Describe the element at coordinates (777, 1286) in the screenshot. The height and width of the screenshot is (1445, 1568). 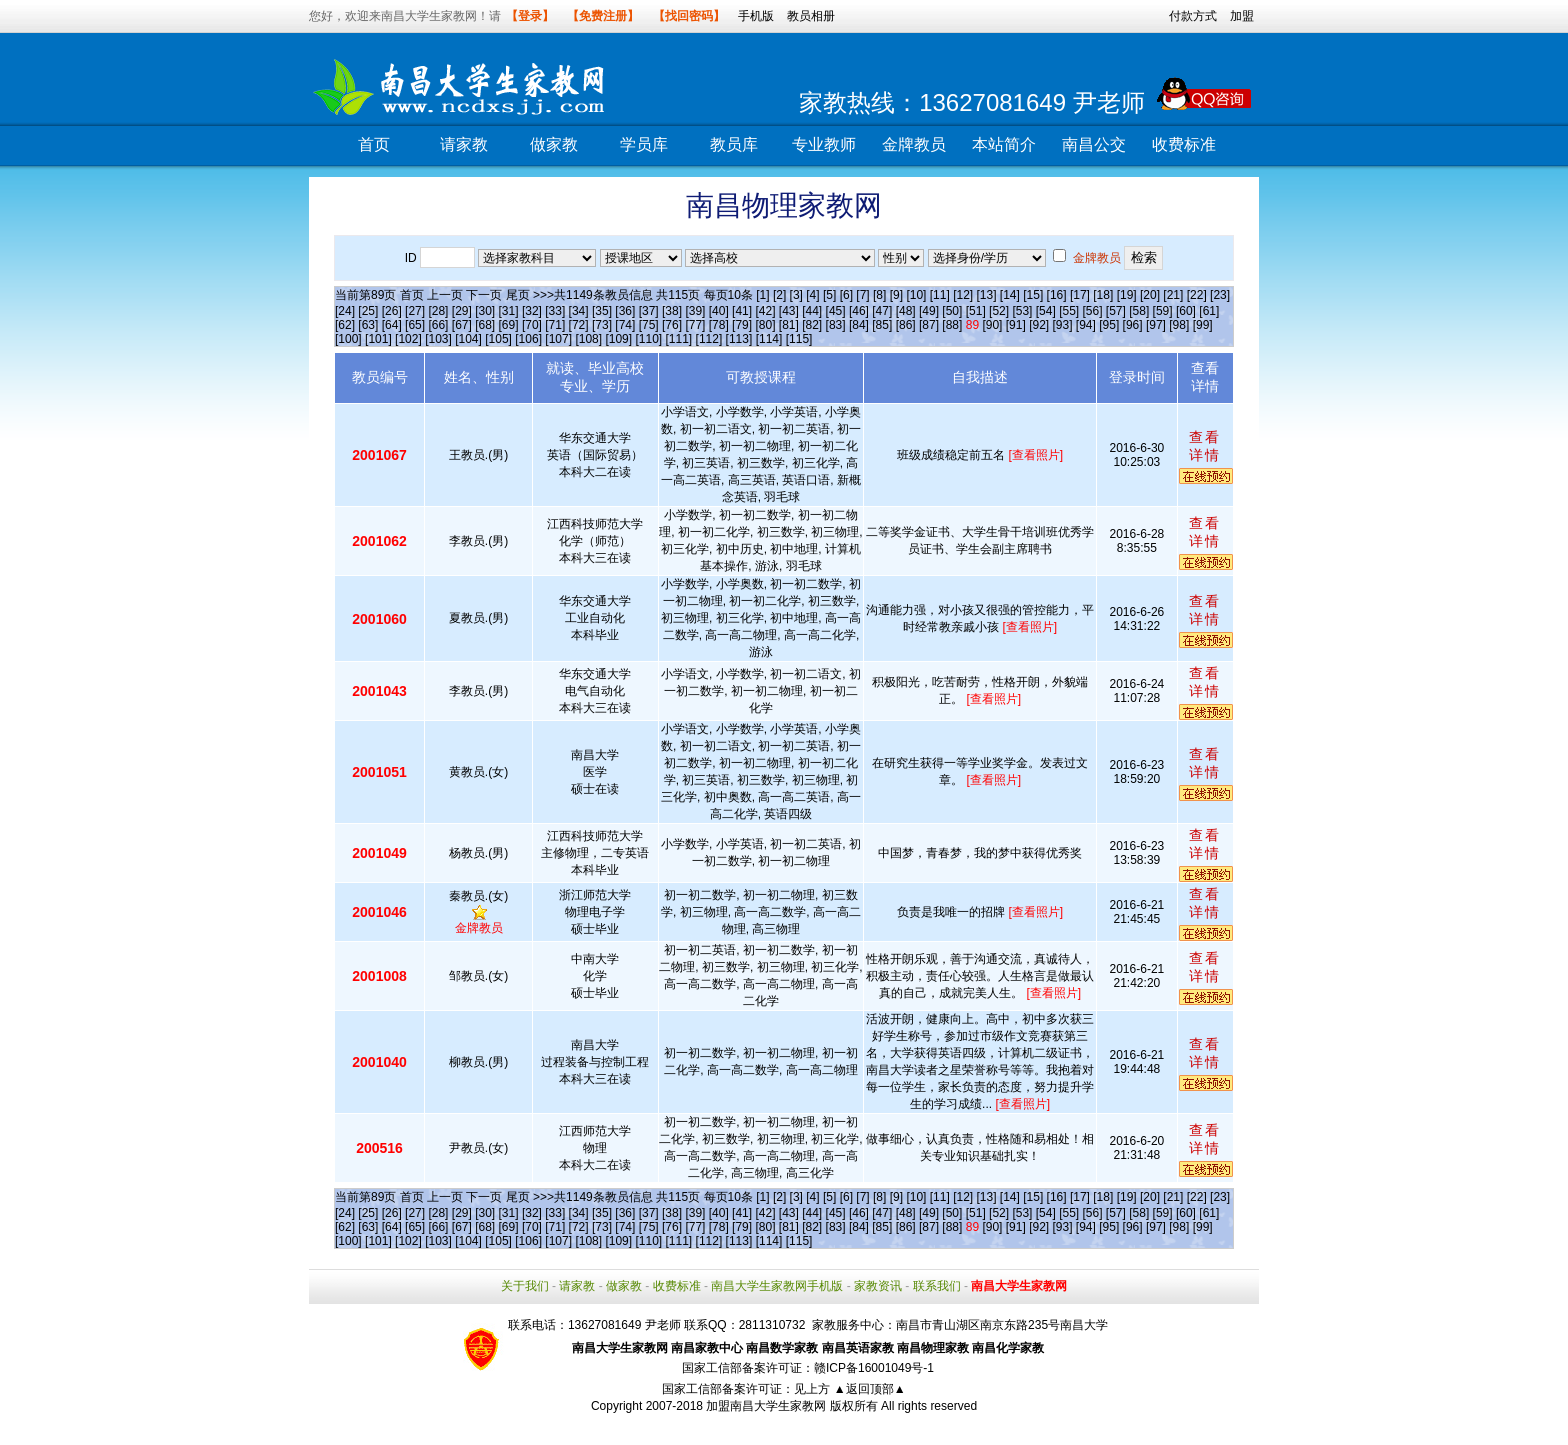
I see `南昌大学生家教网手机版` at that location.